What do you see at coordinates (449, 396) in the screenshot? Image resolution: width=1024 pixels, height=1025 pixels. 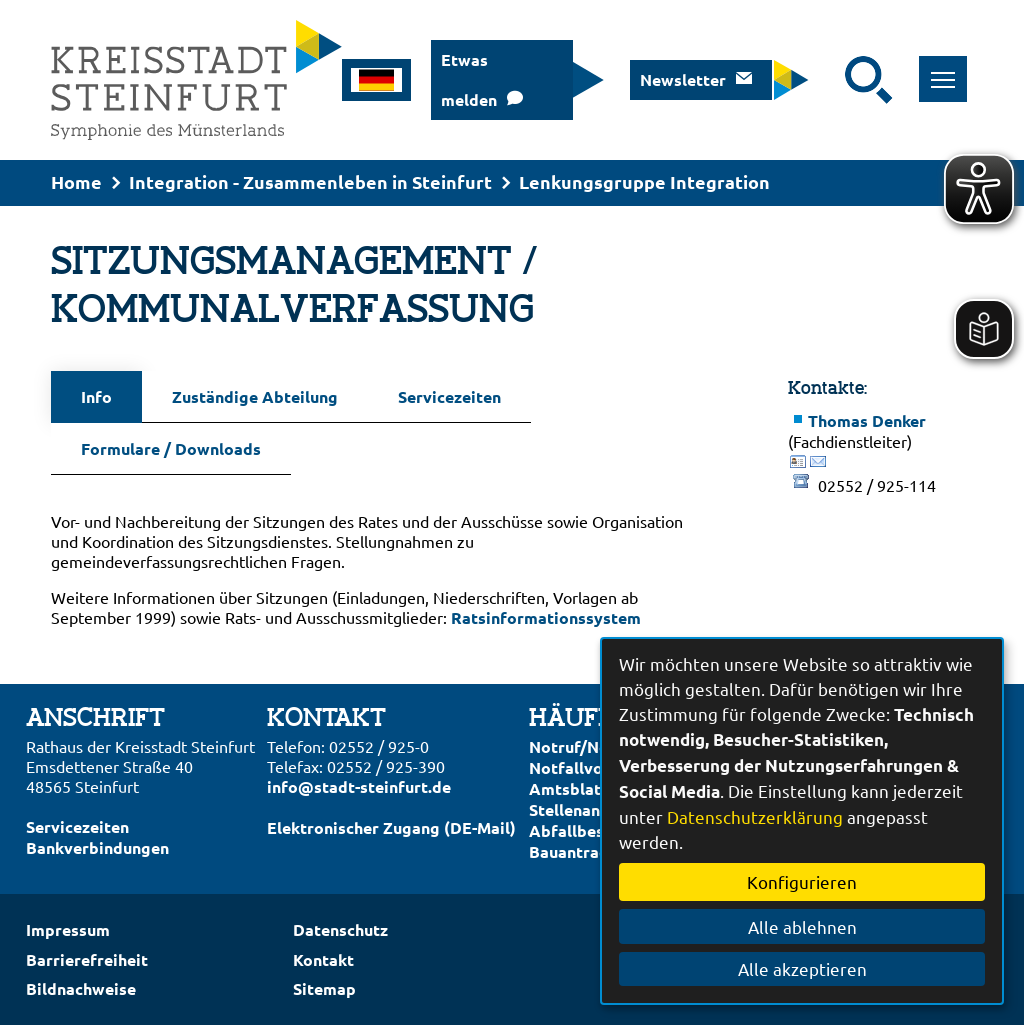 I see `Servicezeiten` at bounding box center [449, 396].